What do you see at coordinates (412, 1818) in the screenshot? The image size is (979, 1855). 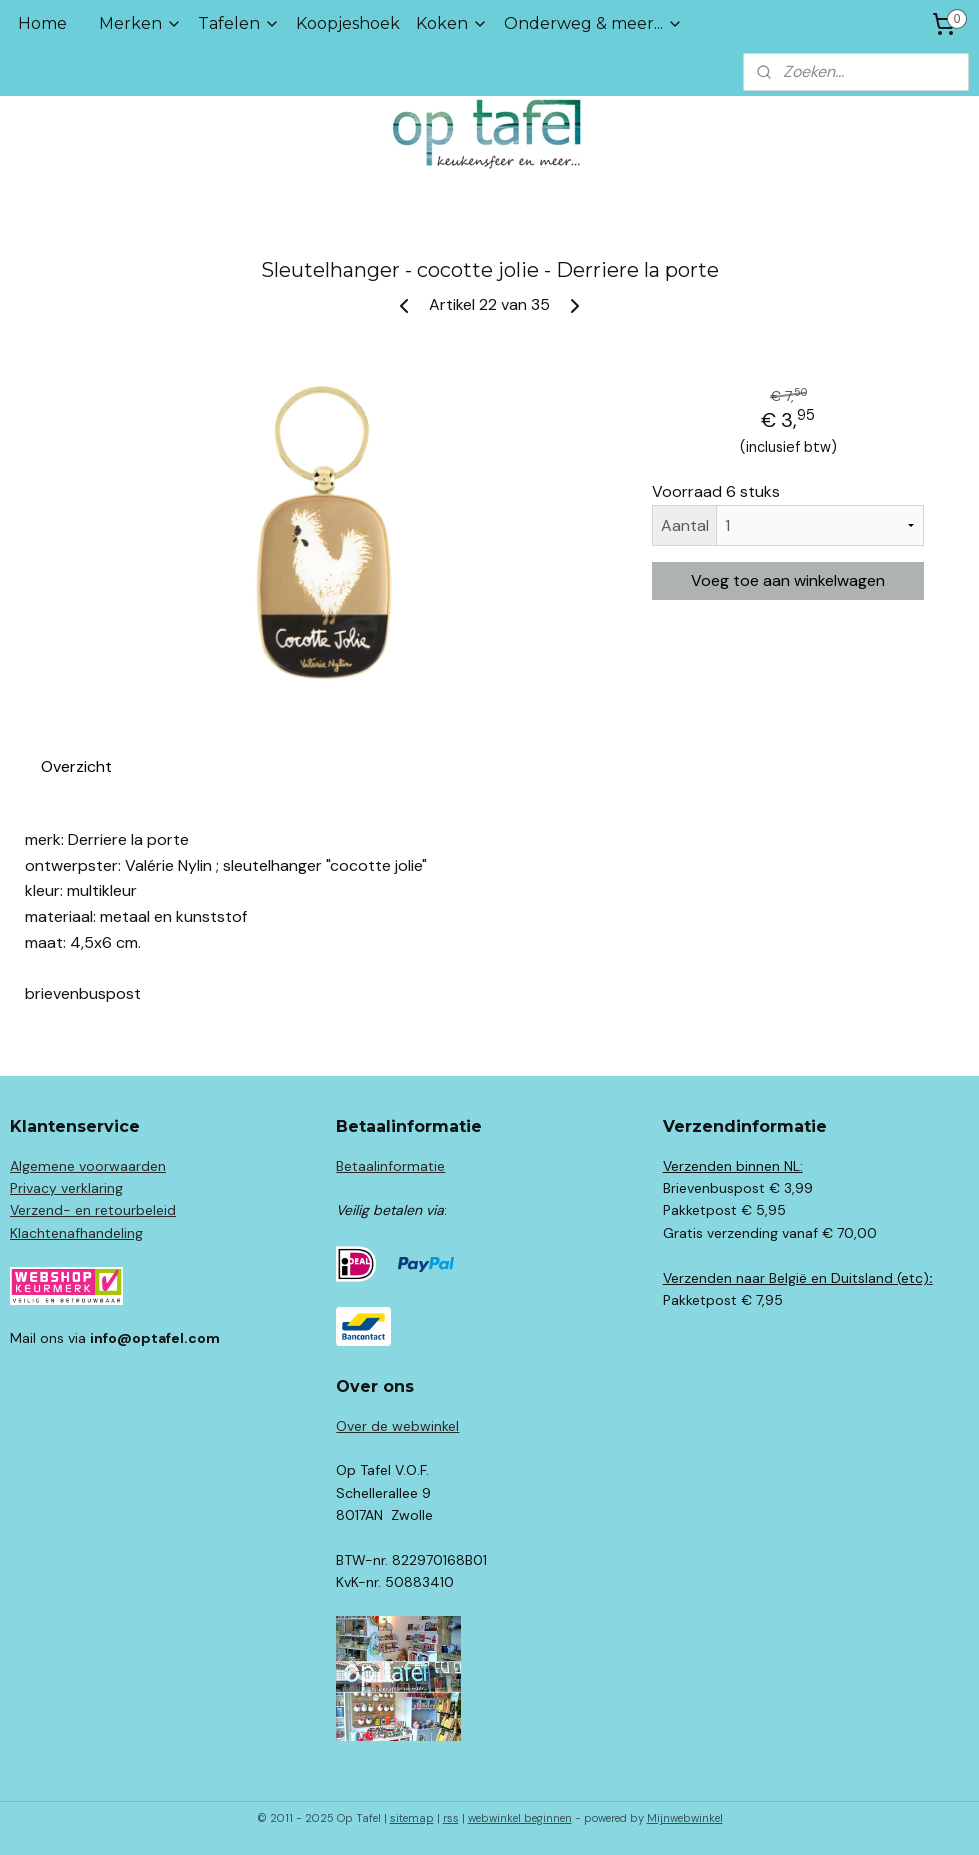 I see `sitemap` at bounding box center [412, 1818].